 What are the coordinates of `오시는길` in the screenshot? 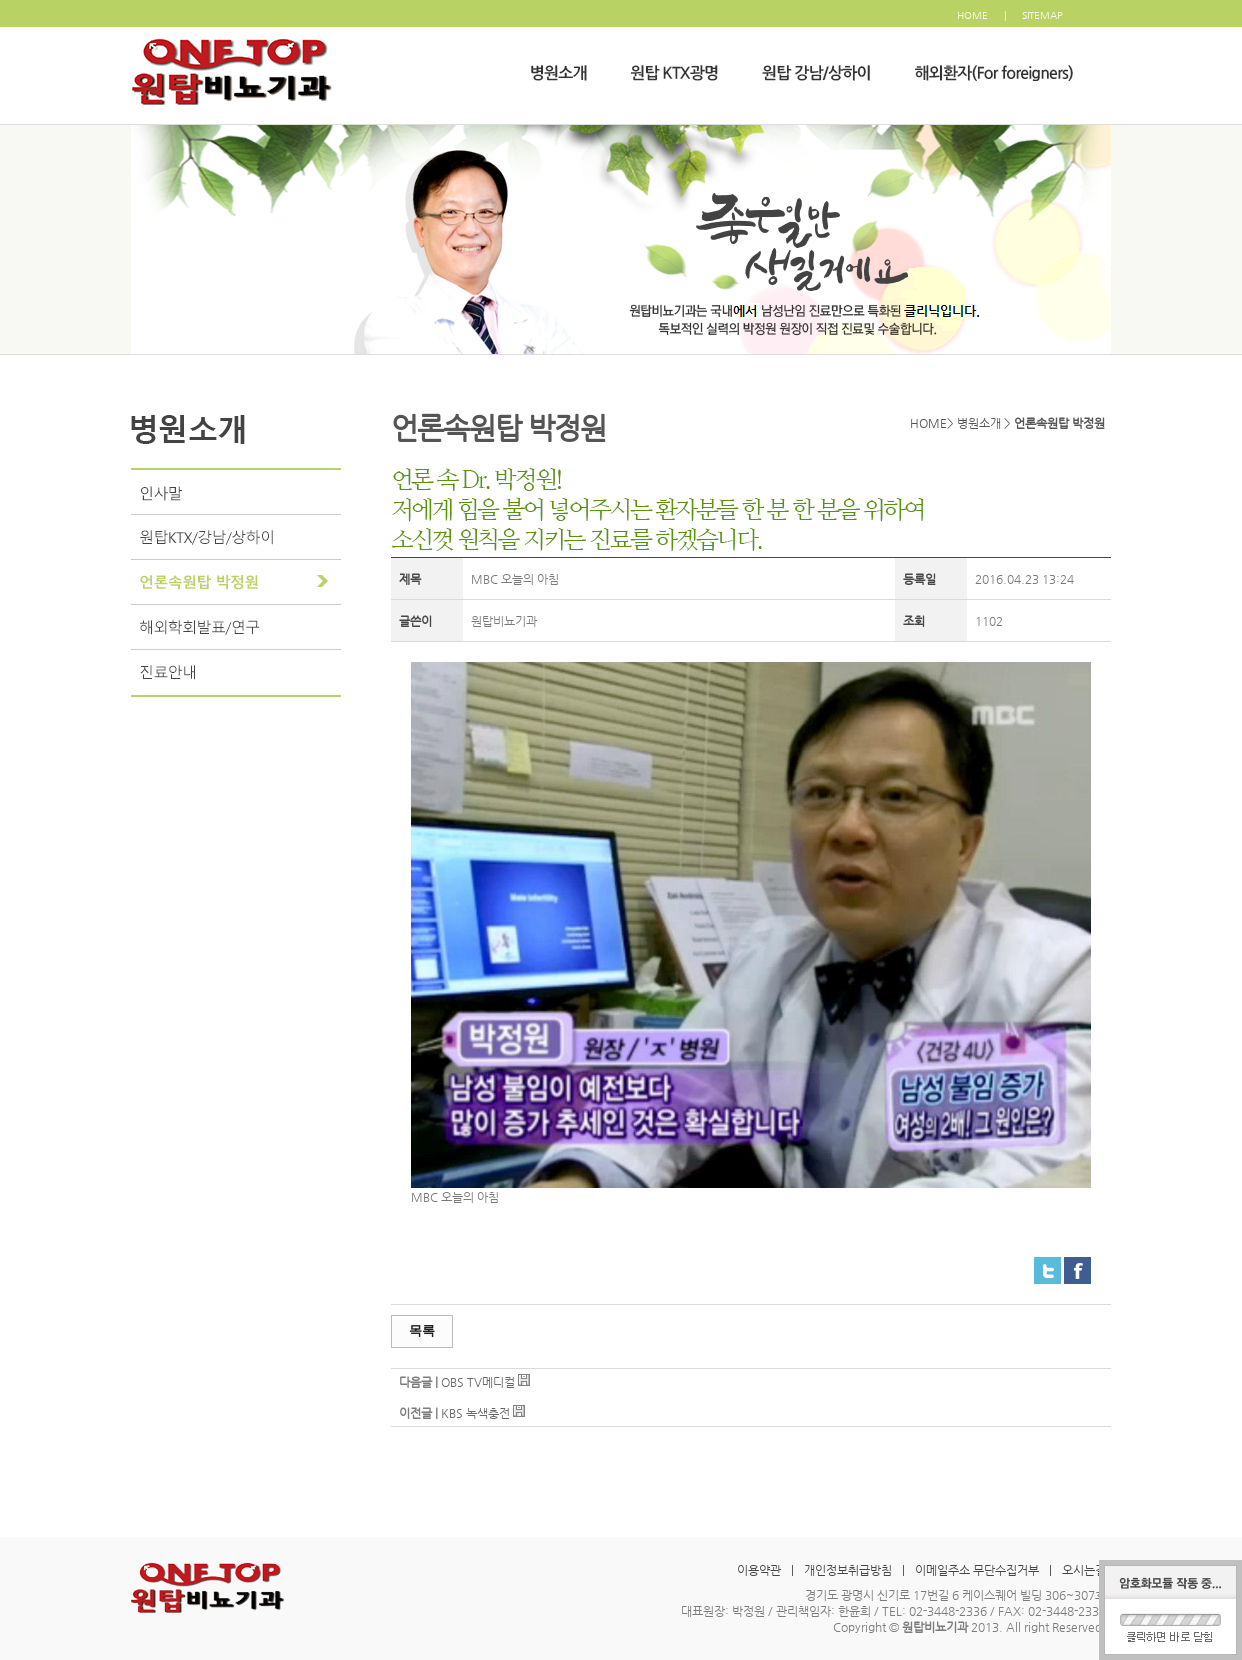 It's located at (1084, 1570).